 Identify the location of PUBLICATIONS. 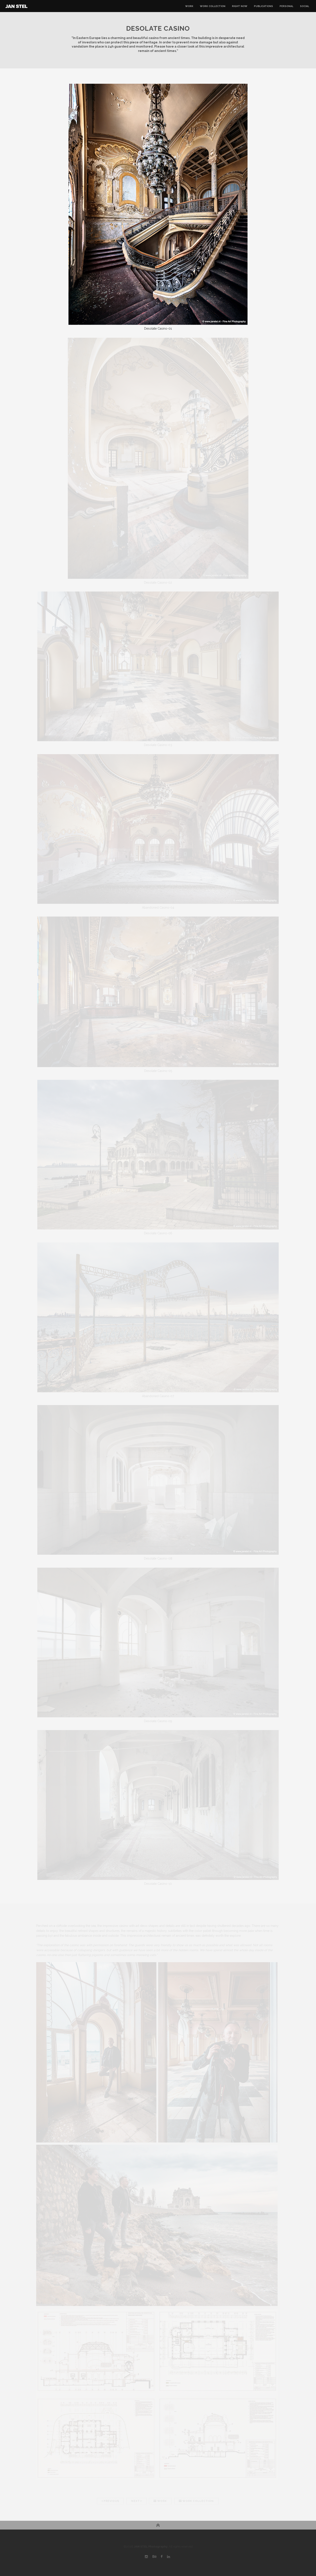
(263, 6).